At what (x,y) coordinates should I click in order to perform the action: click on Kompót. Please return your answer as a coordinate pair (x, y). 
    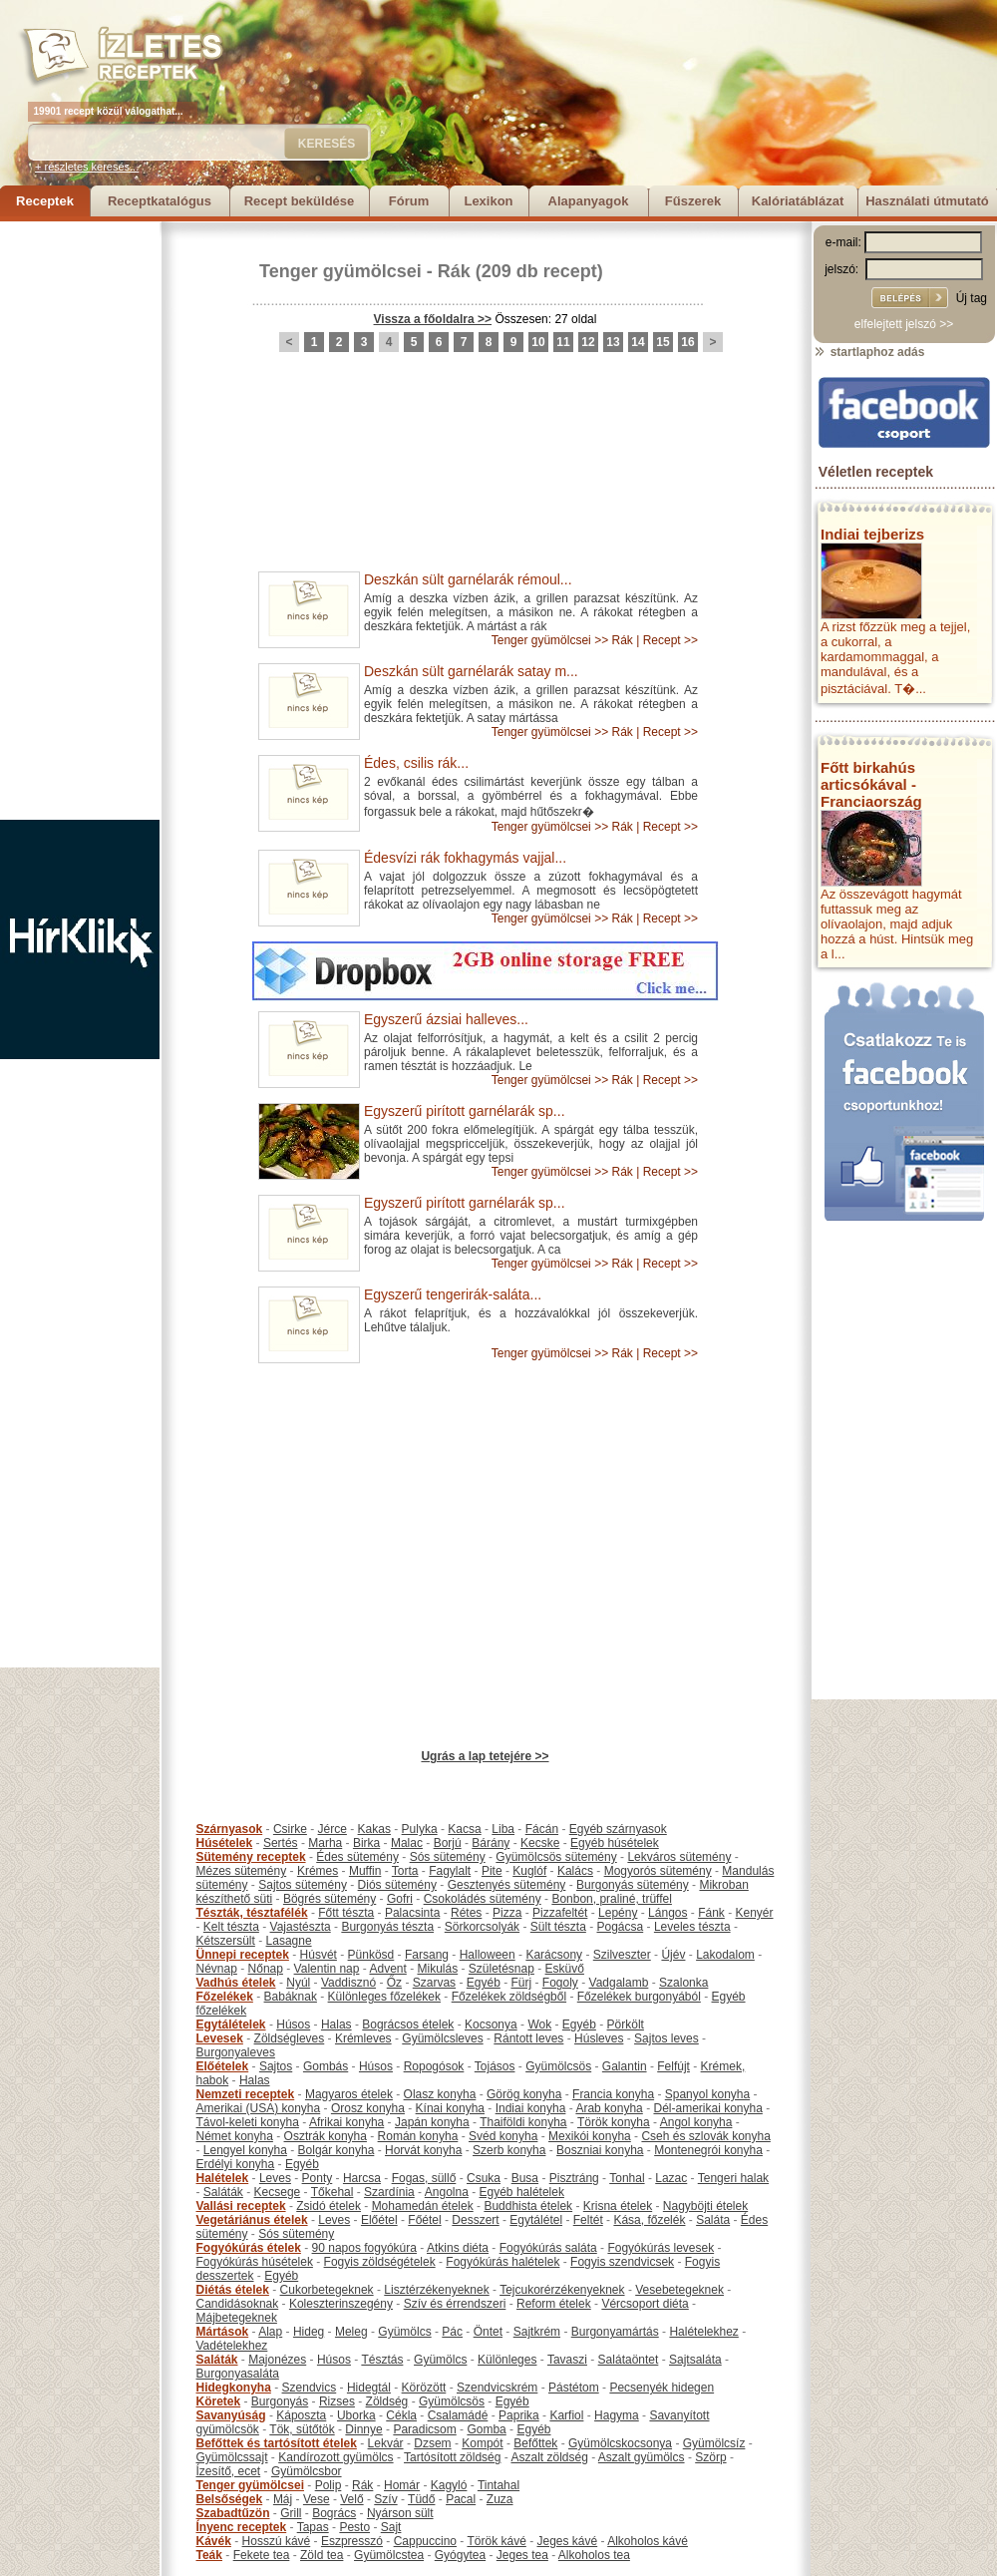
    Looking at the image, I should click on (482, 2443).